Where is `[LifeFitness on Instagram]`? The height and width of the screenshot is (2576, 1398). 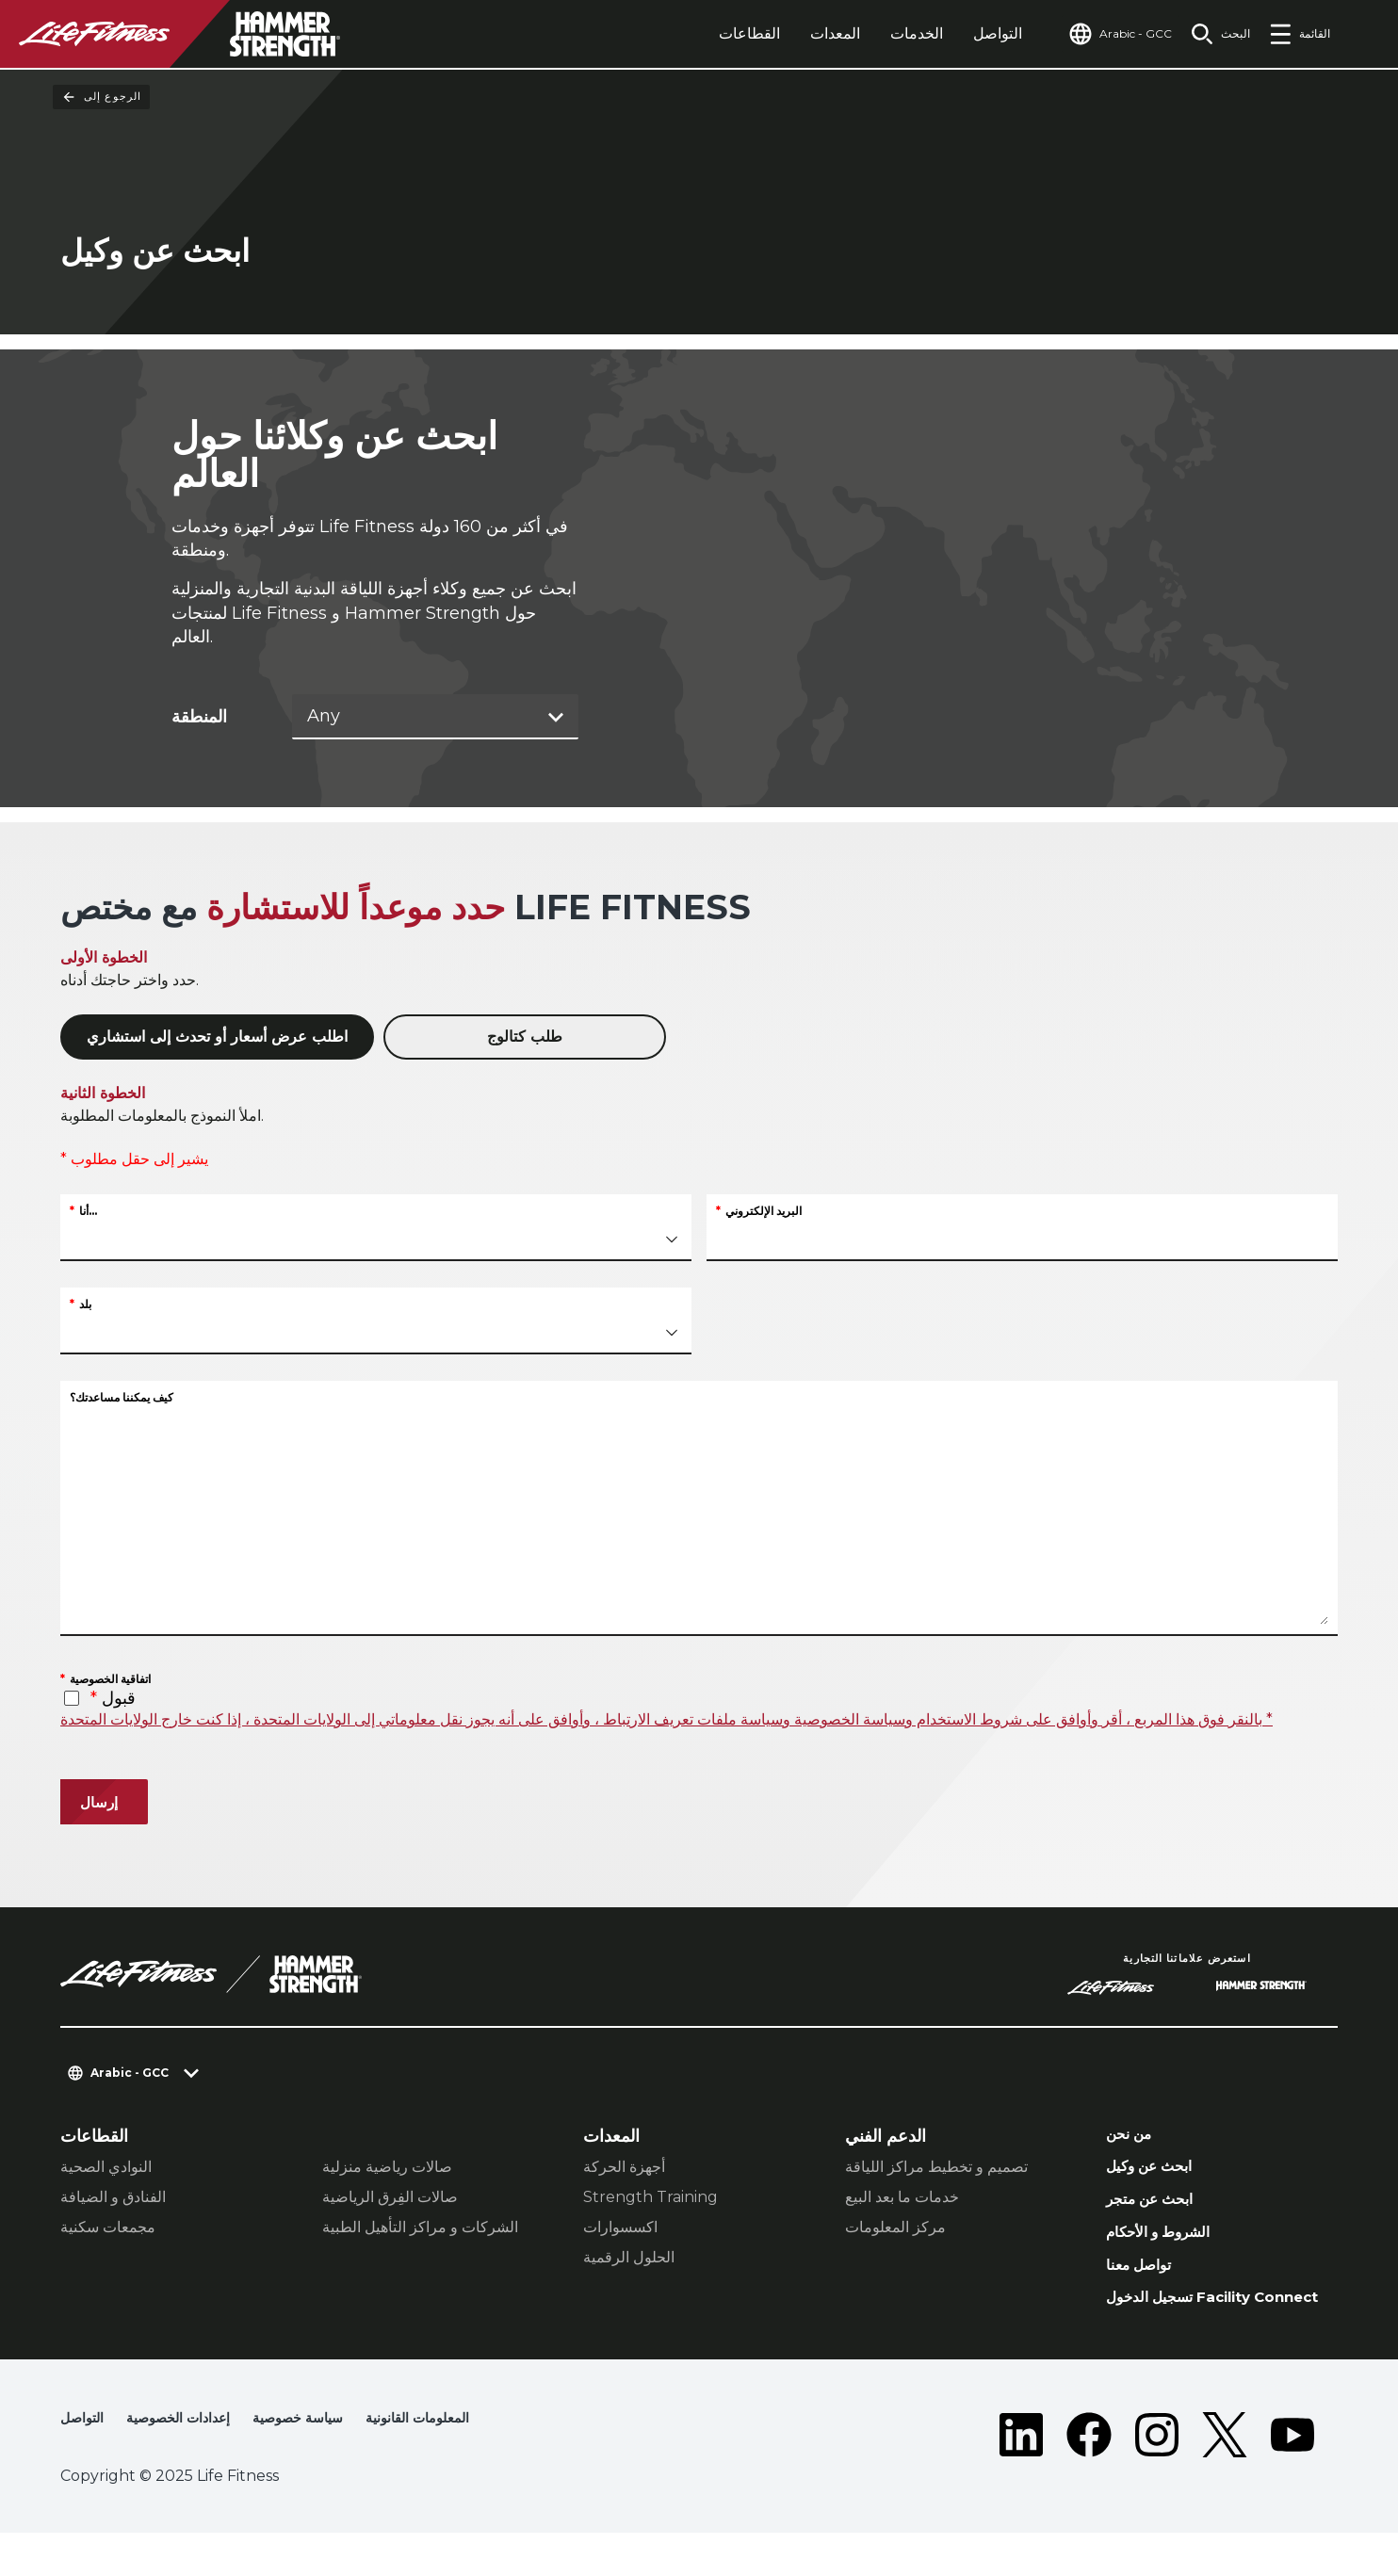 [LifeFitness on Instagram] is located at coordinates (1156, 2478).